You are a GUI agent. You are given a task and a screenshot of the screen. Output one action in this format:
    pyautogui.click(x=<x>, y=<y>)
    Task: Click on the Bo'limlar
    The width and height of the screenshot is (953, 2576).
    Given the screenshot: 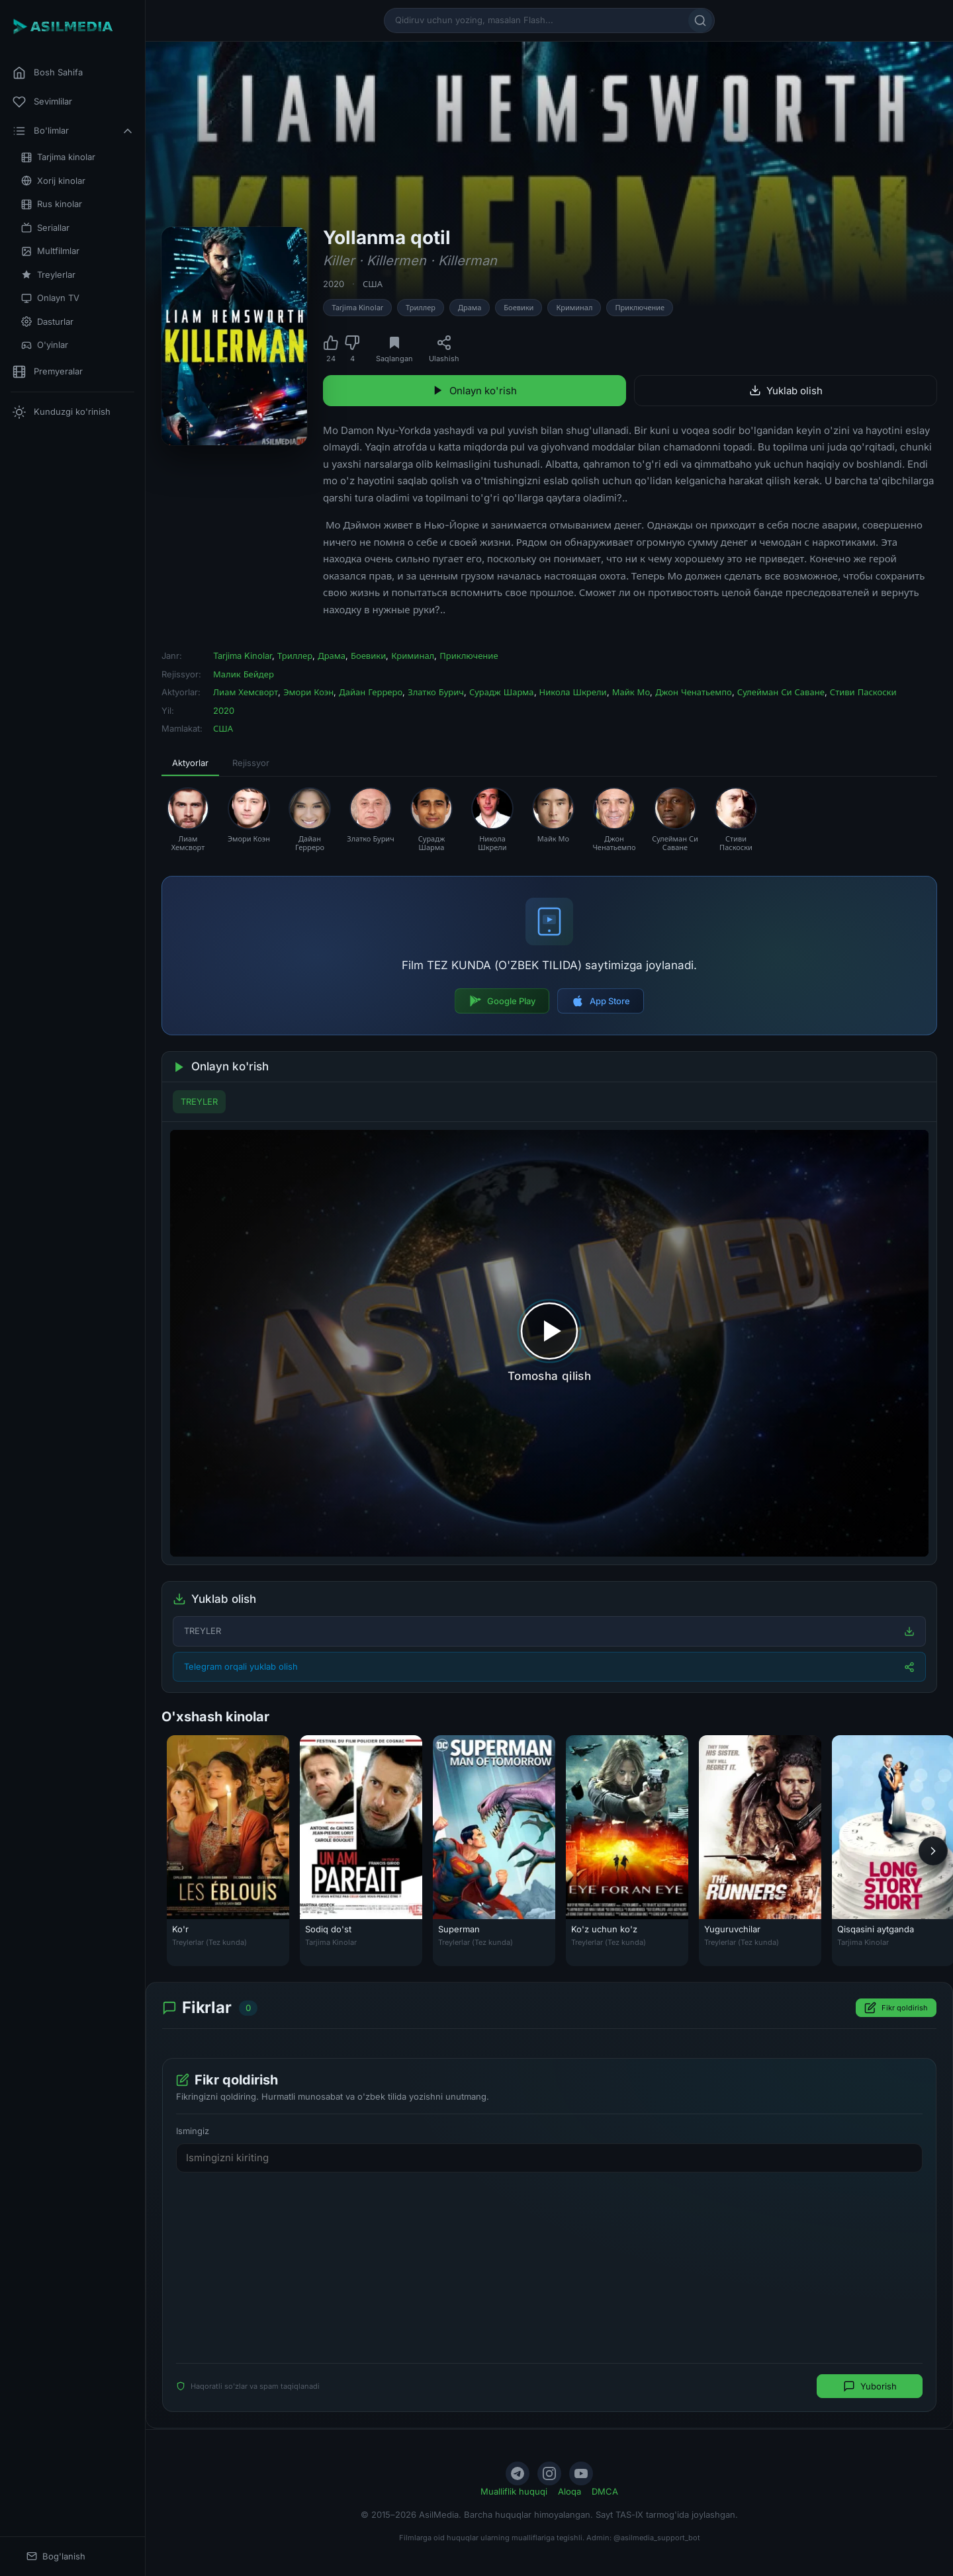 What is the action you would take?
    pyautogui.click(x=73, y=131)
    